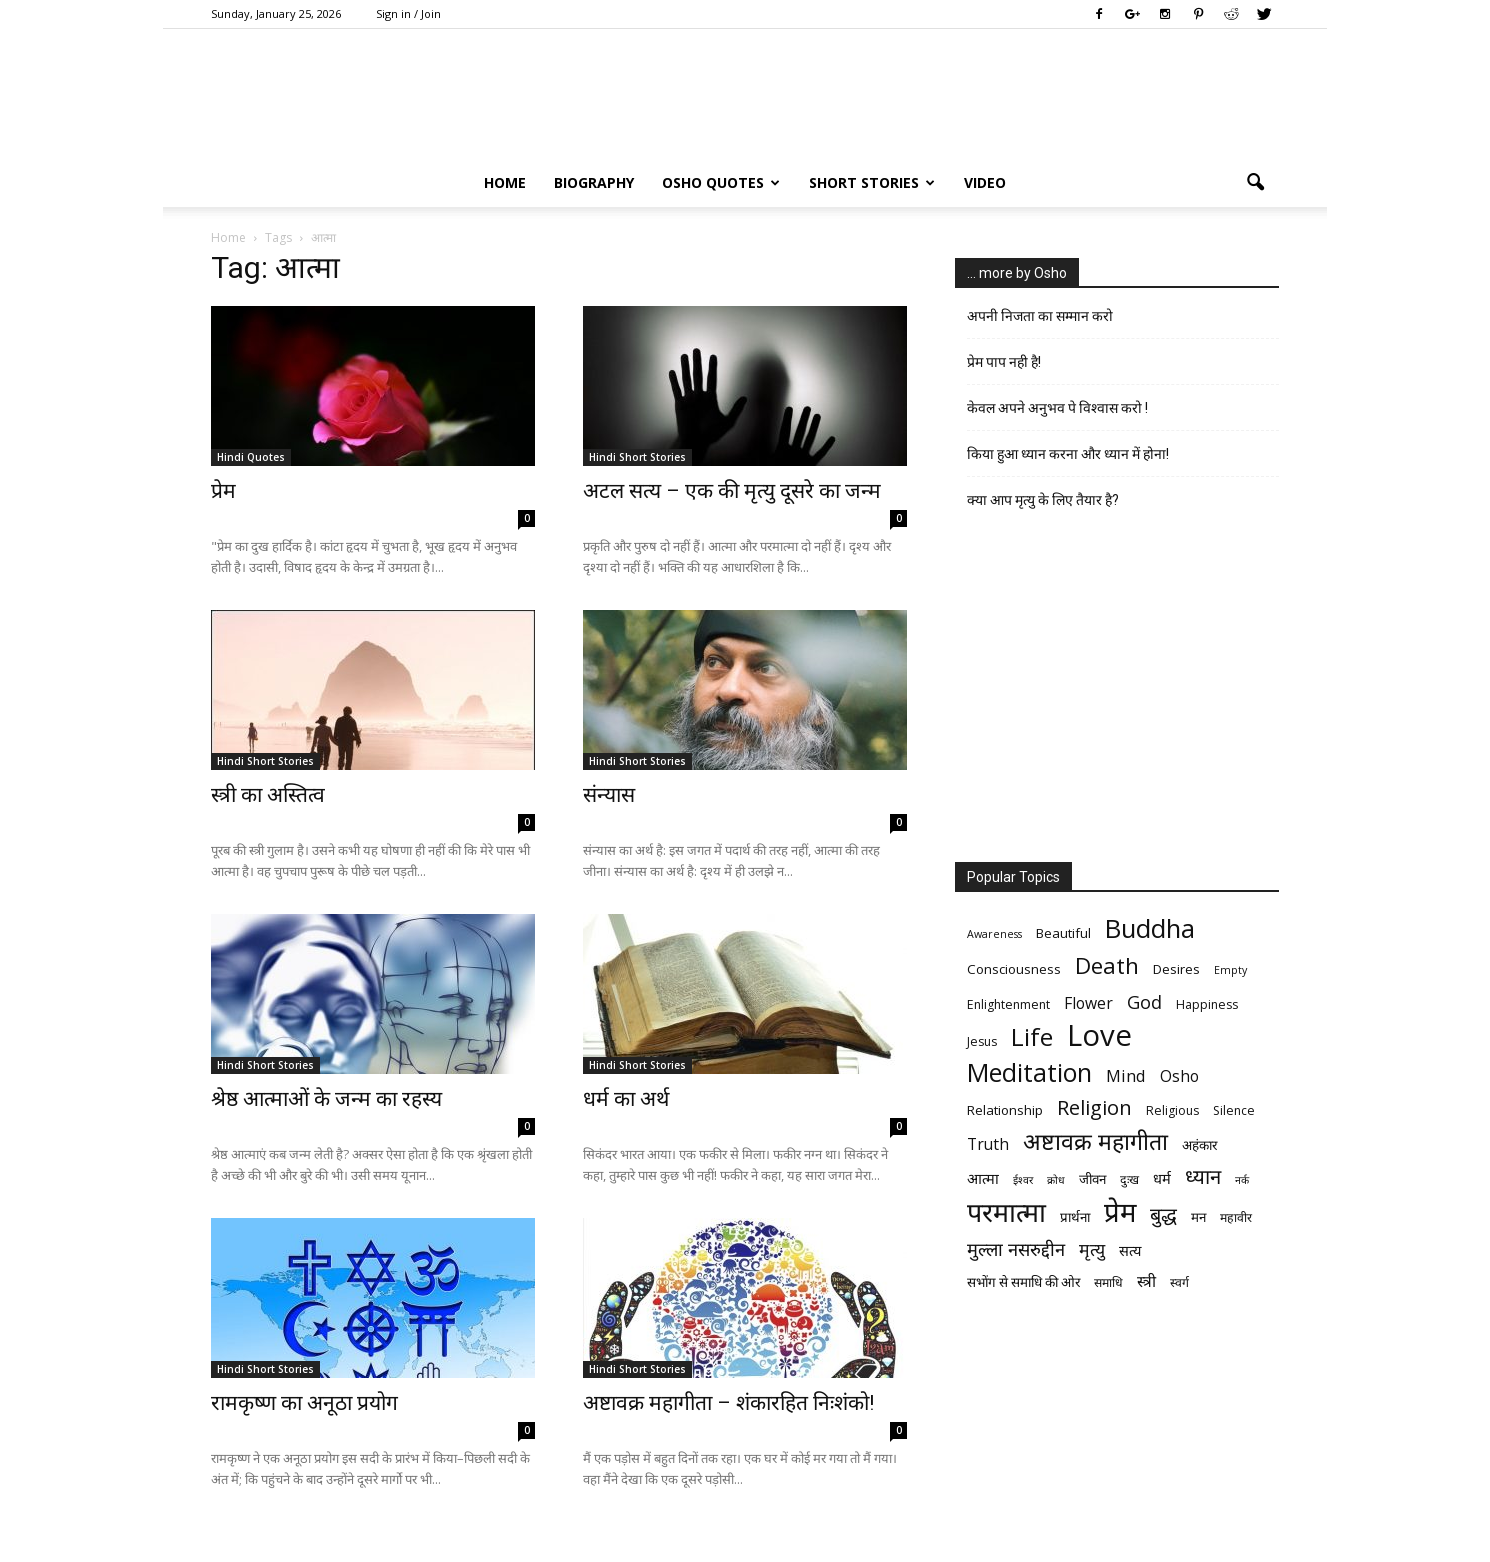 This screenshot has width=1490, height=1562. Describe the element at coordinates (1176, 969) in the screenshot. I see `Desires [Desires (7 items)]` at that location.